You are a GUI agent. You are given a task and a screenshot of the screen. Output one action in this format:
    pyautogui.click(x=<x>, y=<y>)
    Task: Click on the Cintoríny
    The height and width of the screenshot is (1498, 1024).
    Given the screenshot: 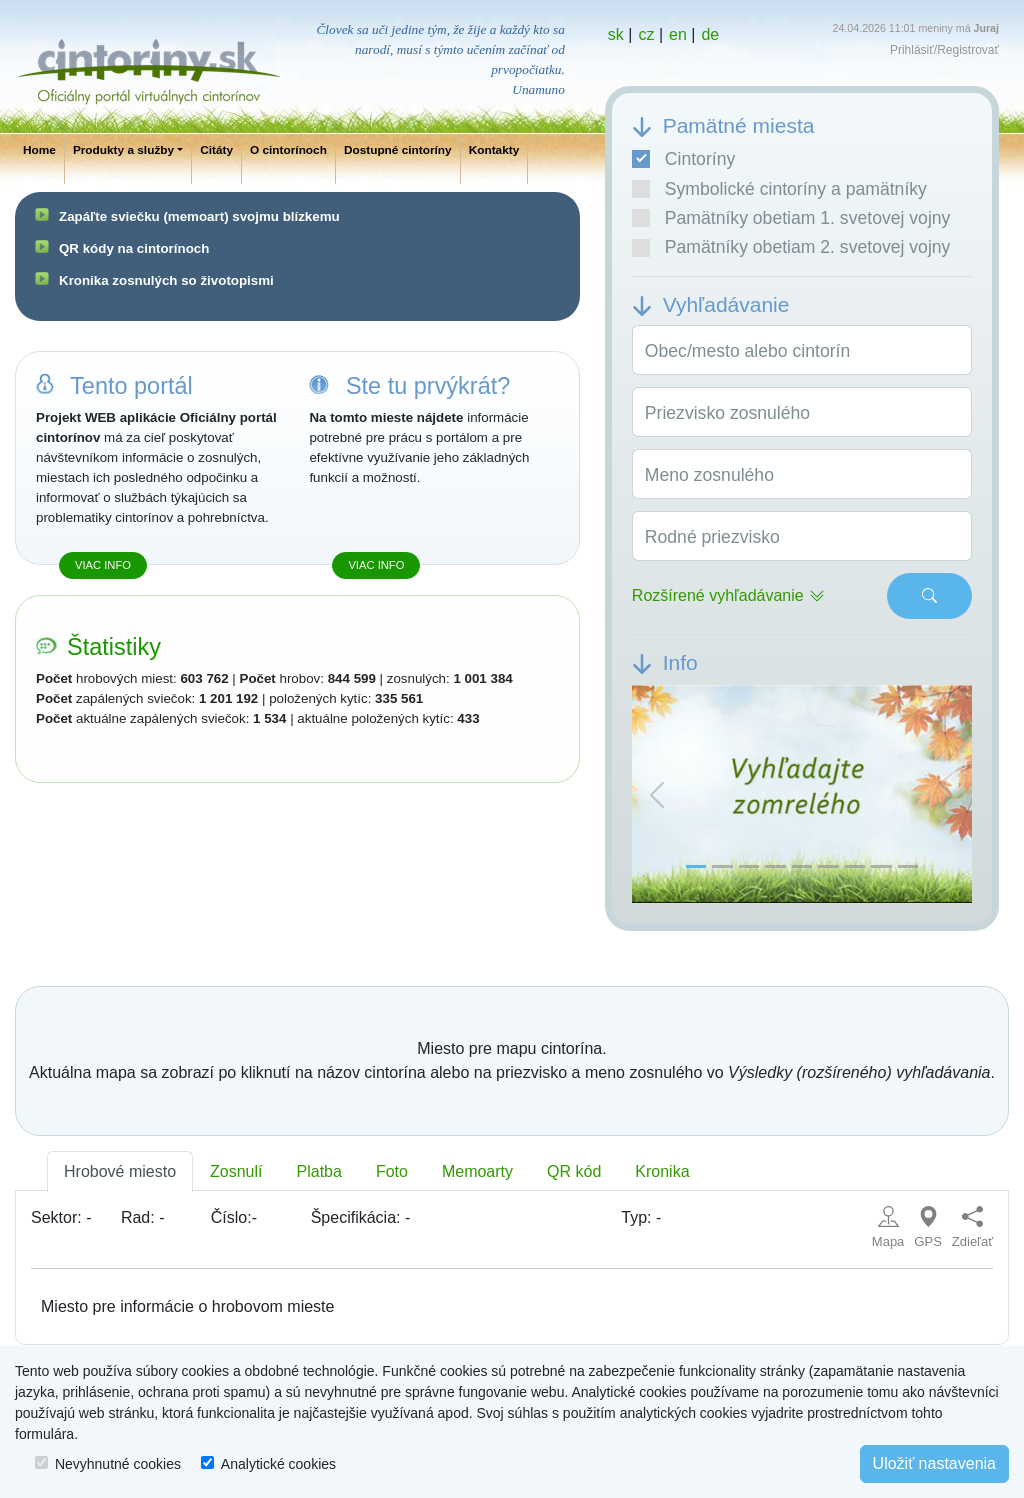 What is the action you would take?
    pyautogui.click(x=683, y=159)
    